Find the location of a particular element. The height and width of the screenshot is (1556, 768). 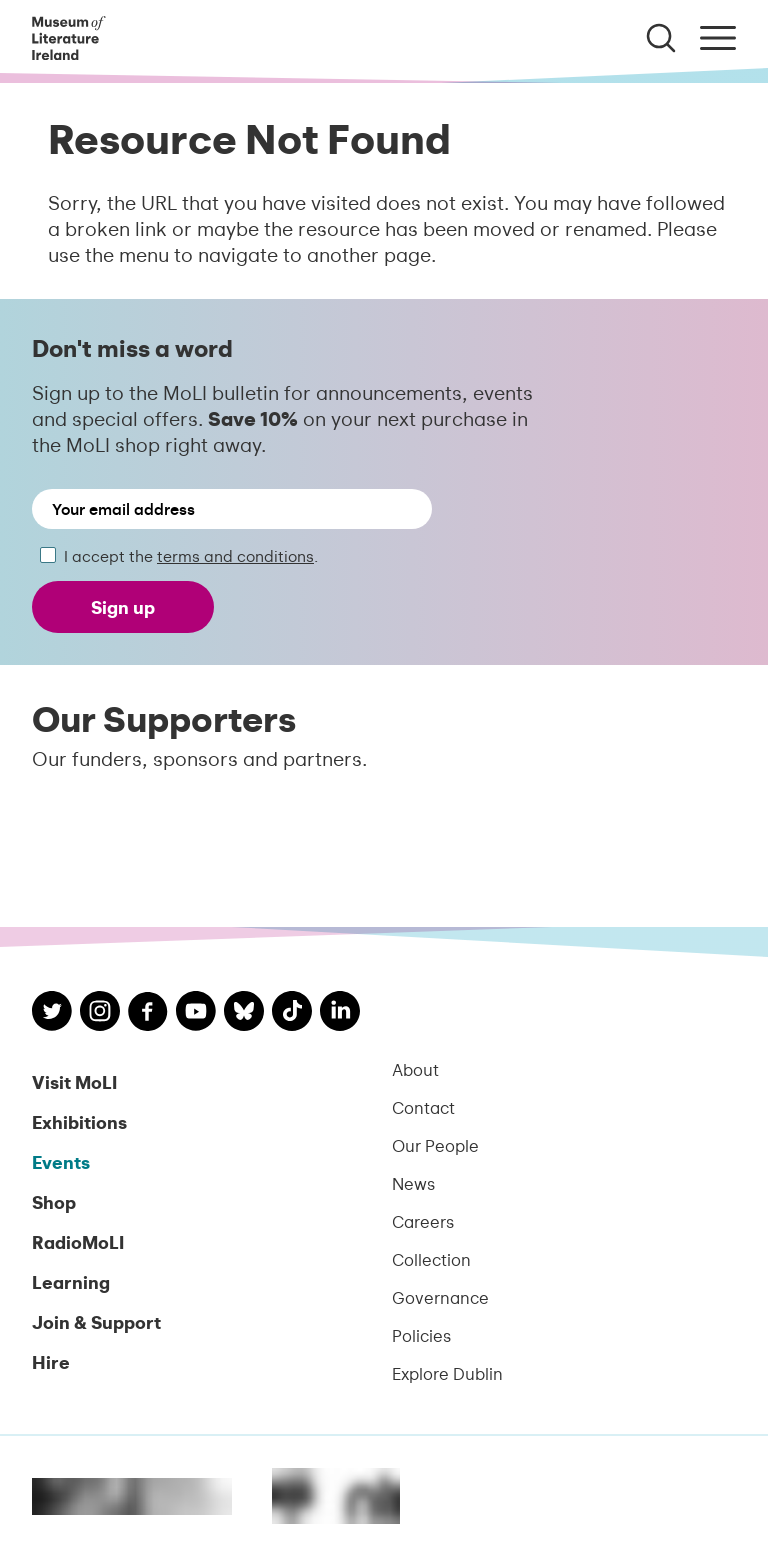

Shop is located at coordinates (54, 1201).